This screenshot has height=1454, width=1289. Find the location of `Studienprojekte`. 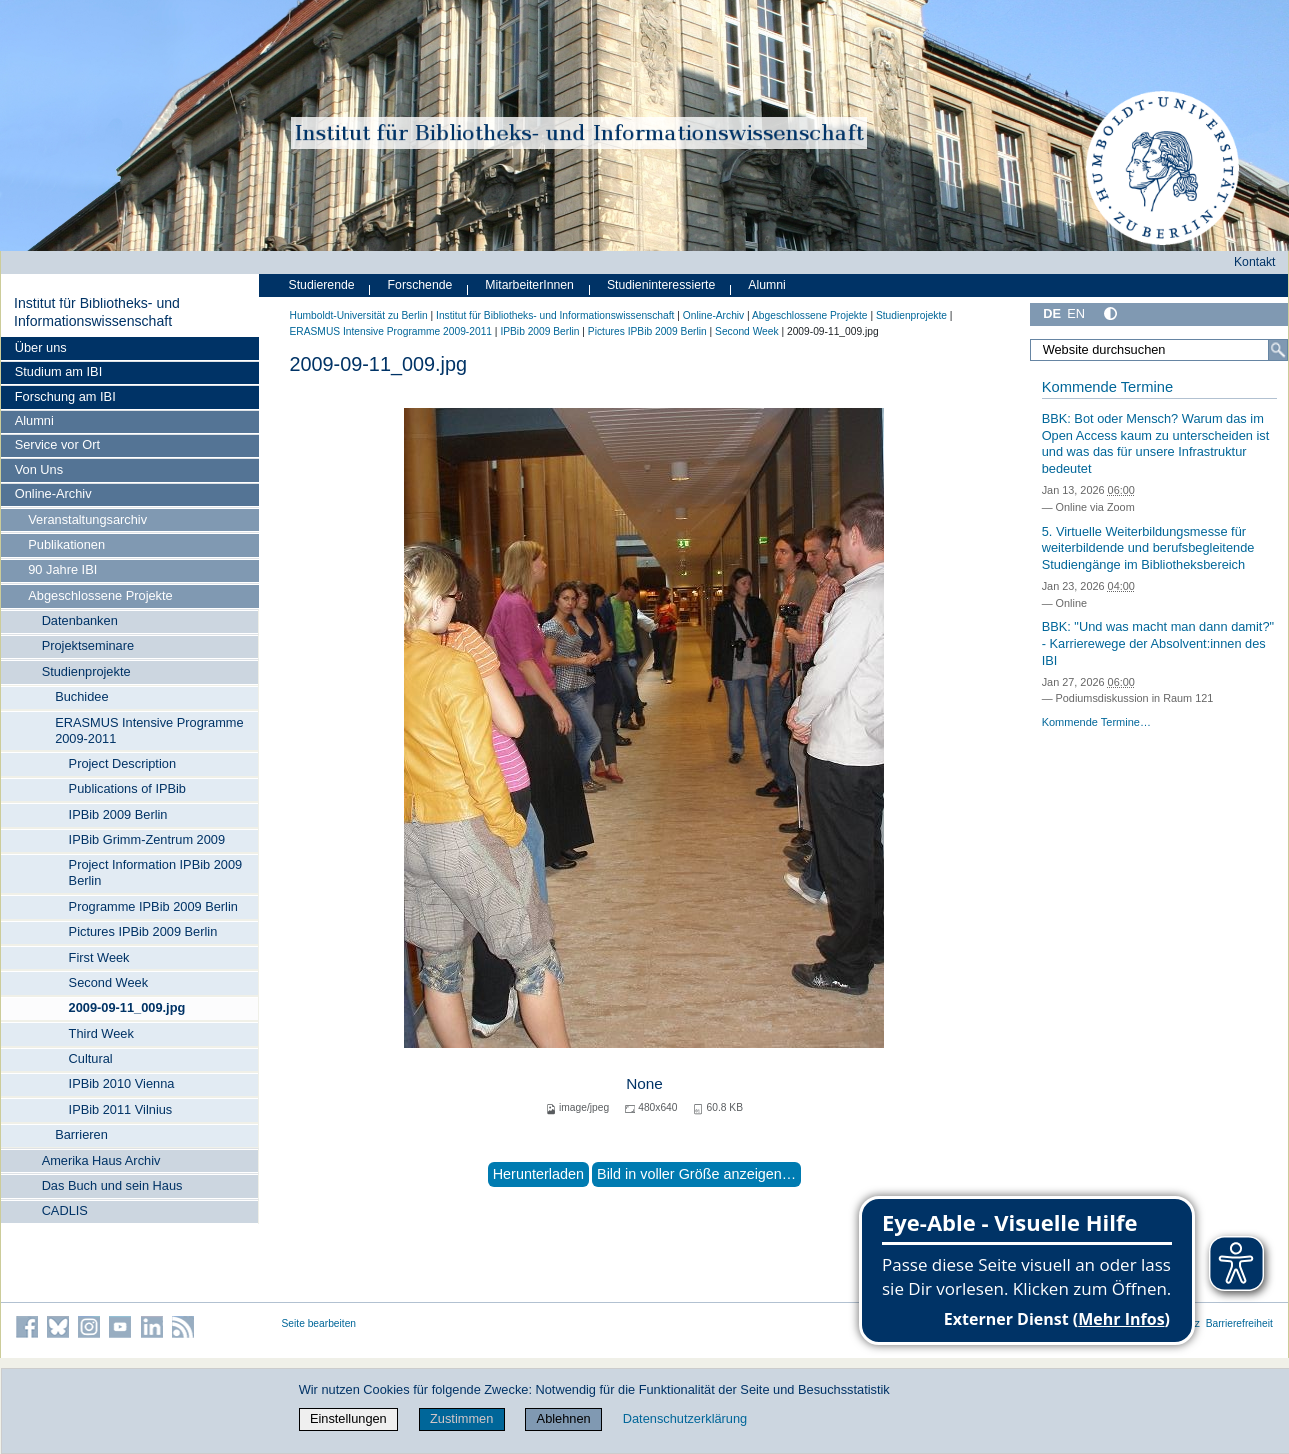

Studienprojekte is located at coordinates (86, 671).